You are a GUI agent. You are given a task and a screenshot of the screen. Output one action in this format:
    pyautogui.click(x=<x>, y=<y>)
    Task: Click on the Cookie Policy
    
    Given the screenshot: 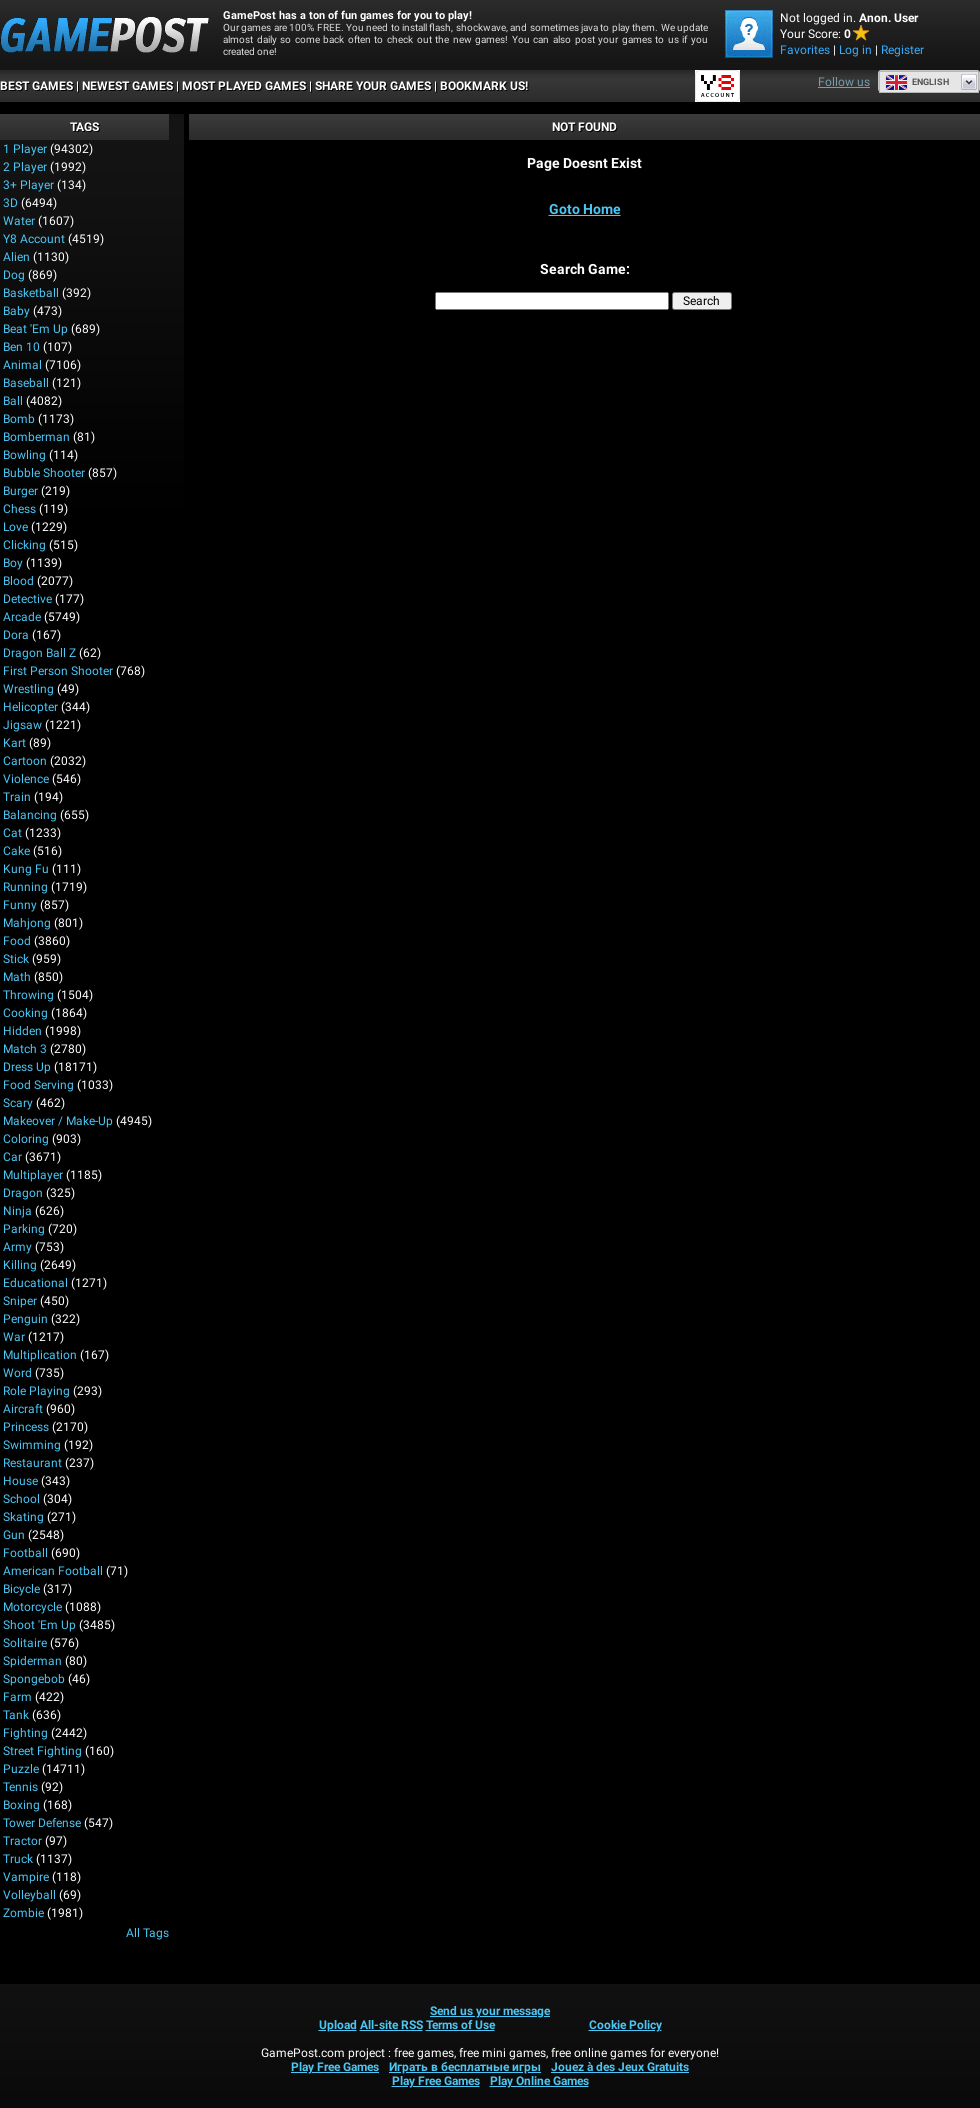 What is the action you would take?
    pyautogui.click(x=625, y=2025)
    